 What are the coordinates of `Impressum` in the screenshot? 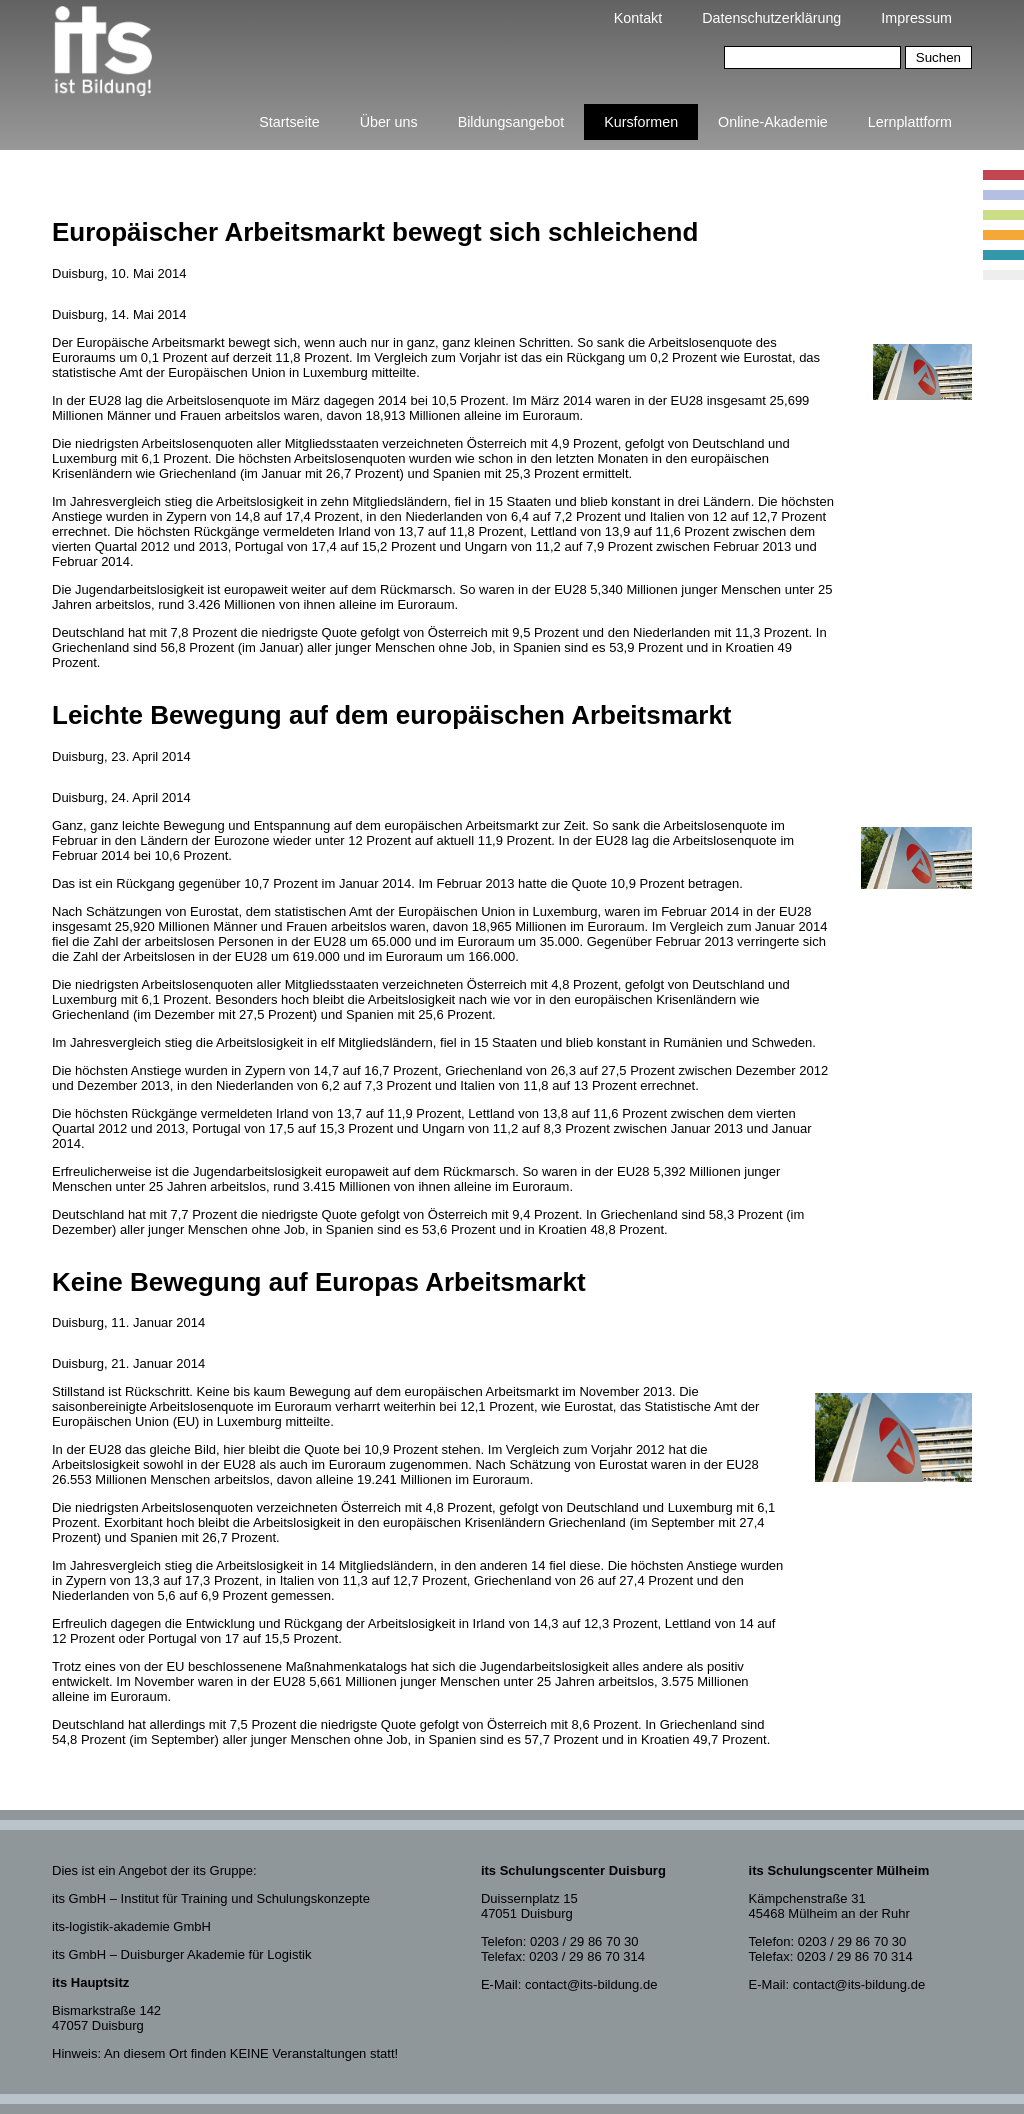 It's located at (916, 18).